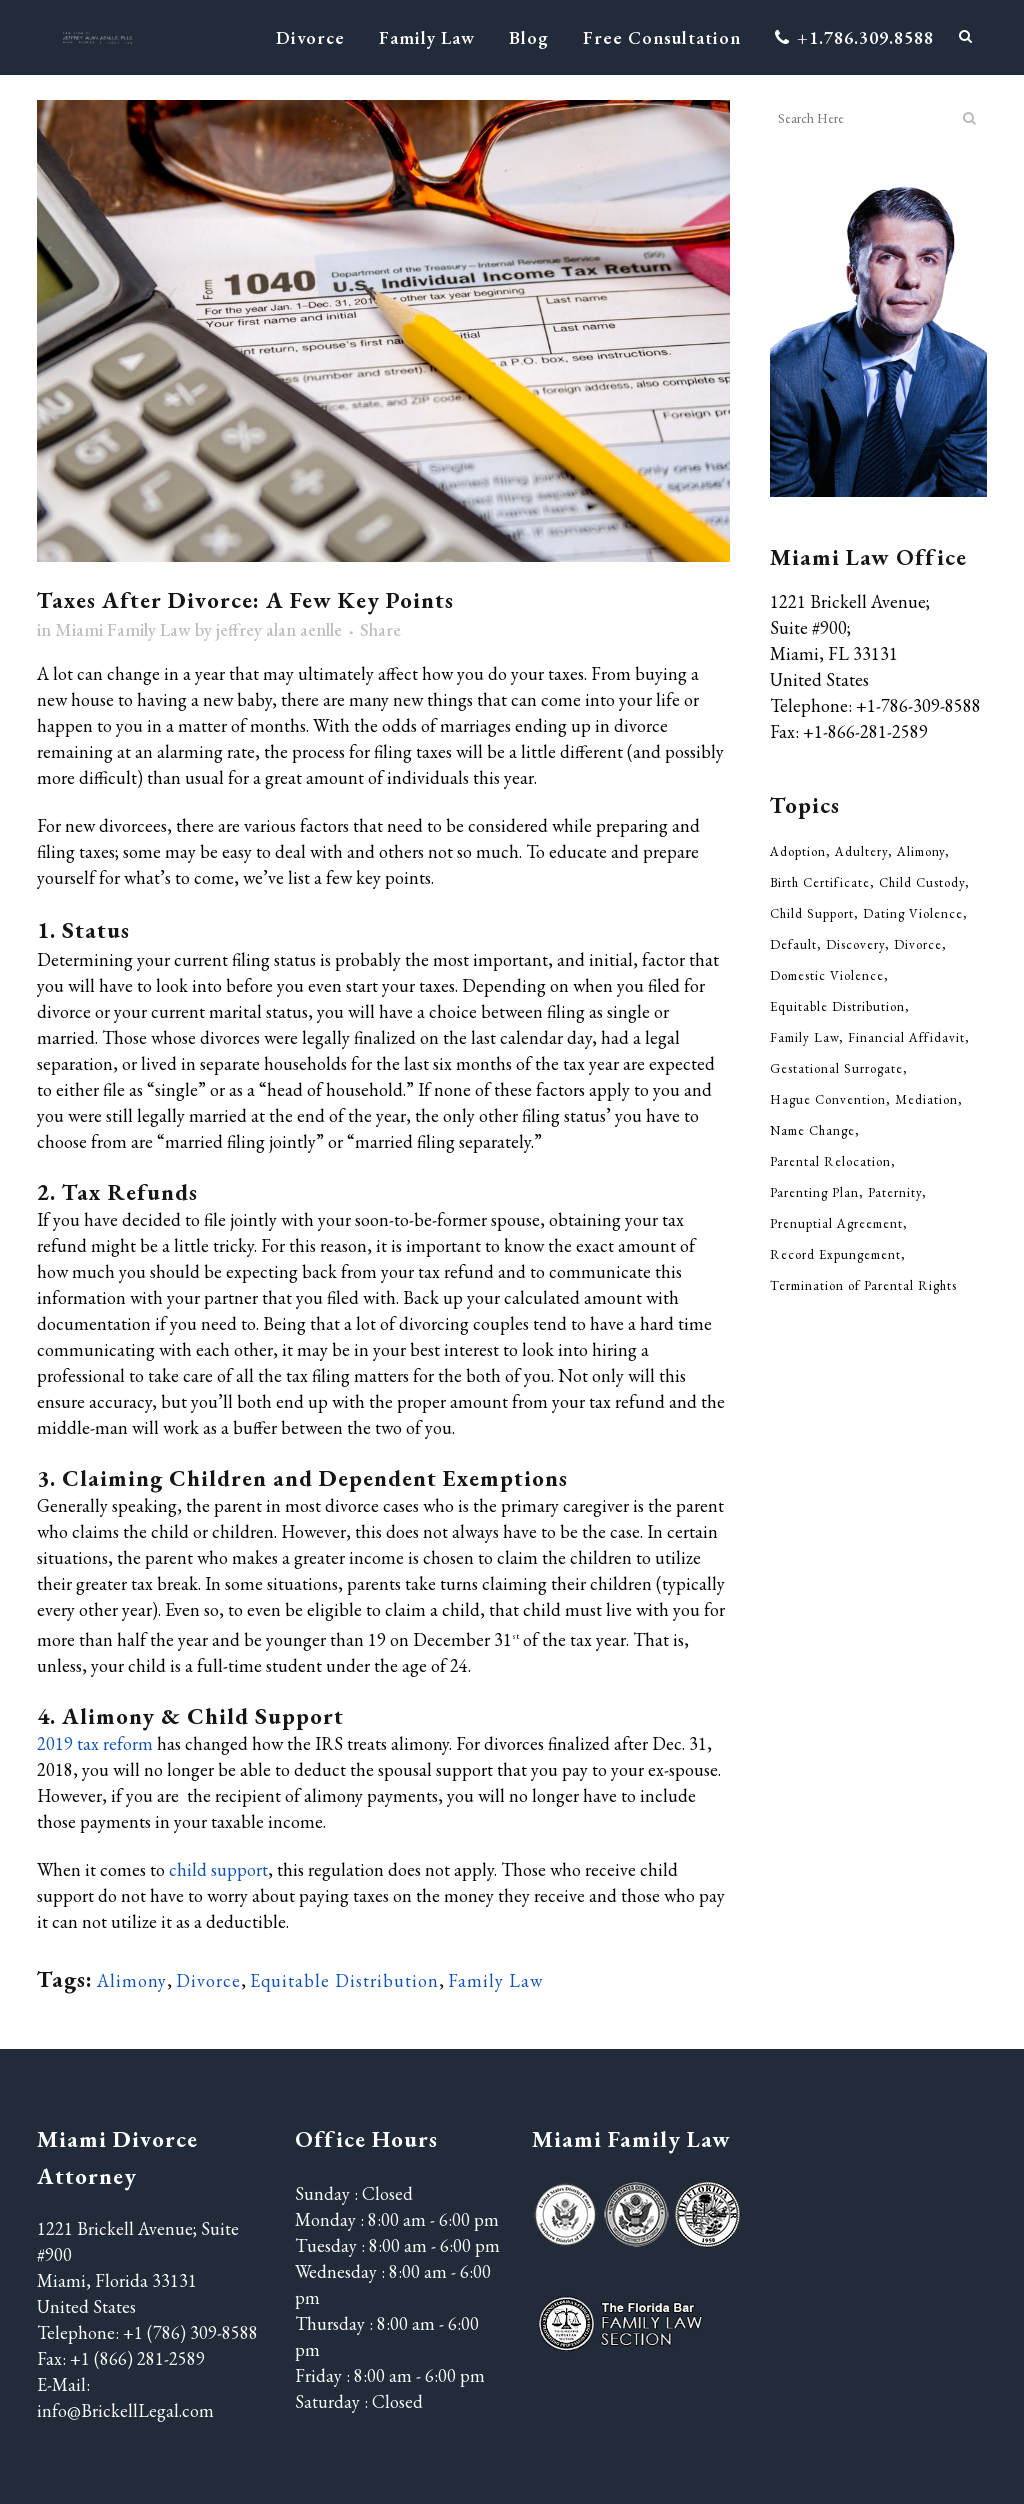 The image size is (1024, 2504). Describe the element at coordinates (344, 1980) in the screenshot. I see `Equitable Distribution` at that location.